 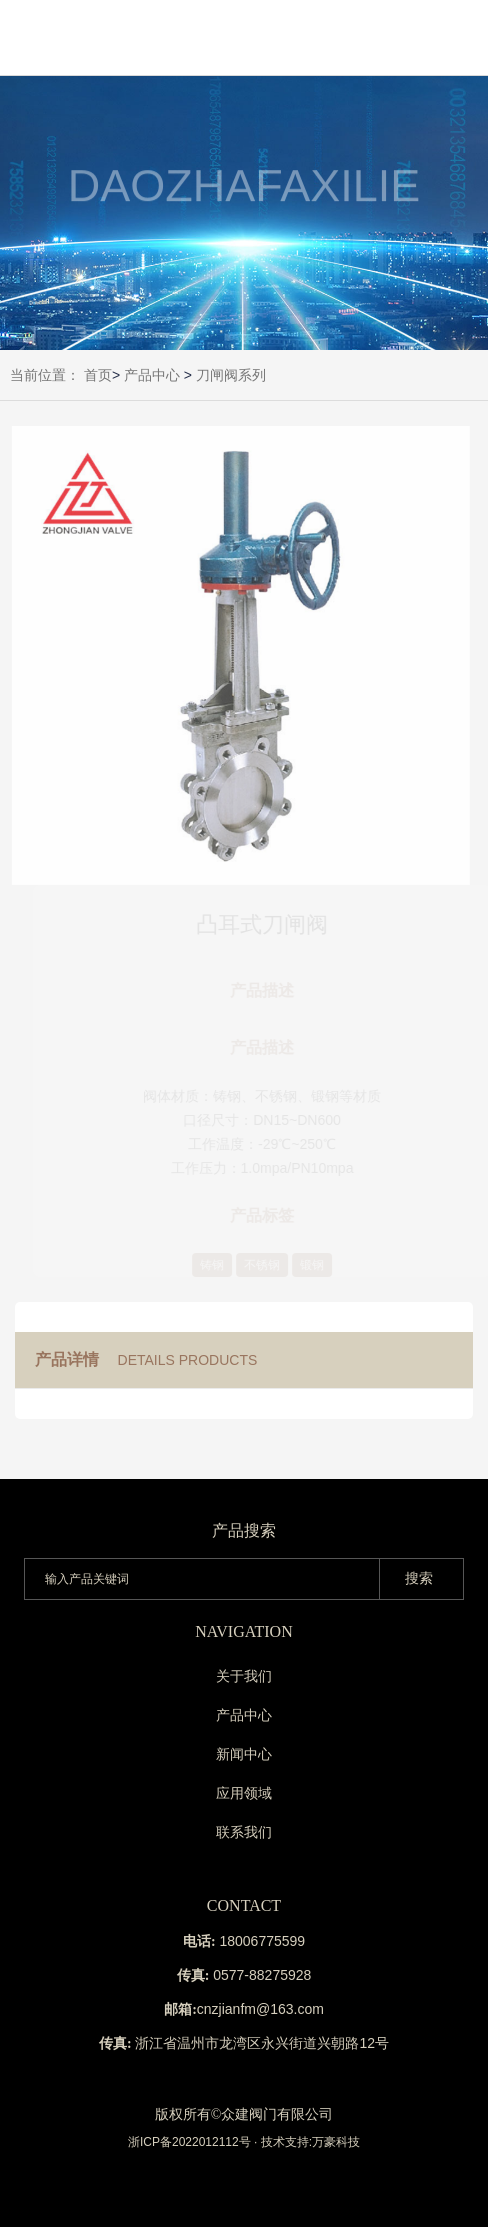 I want to click on 万豪科技, so click(x=336, y=2142).